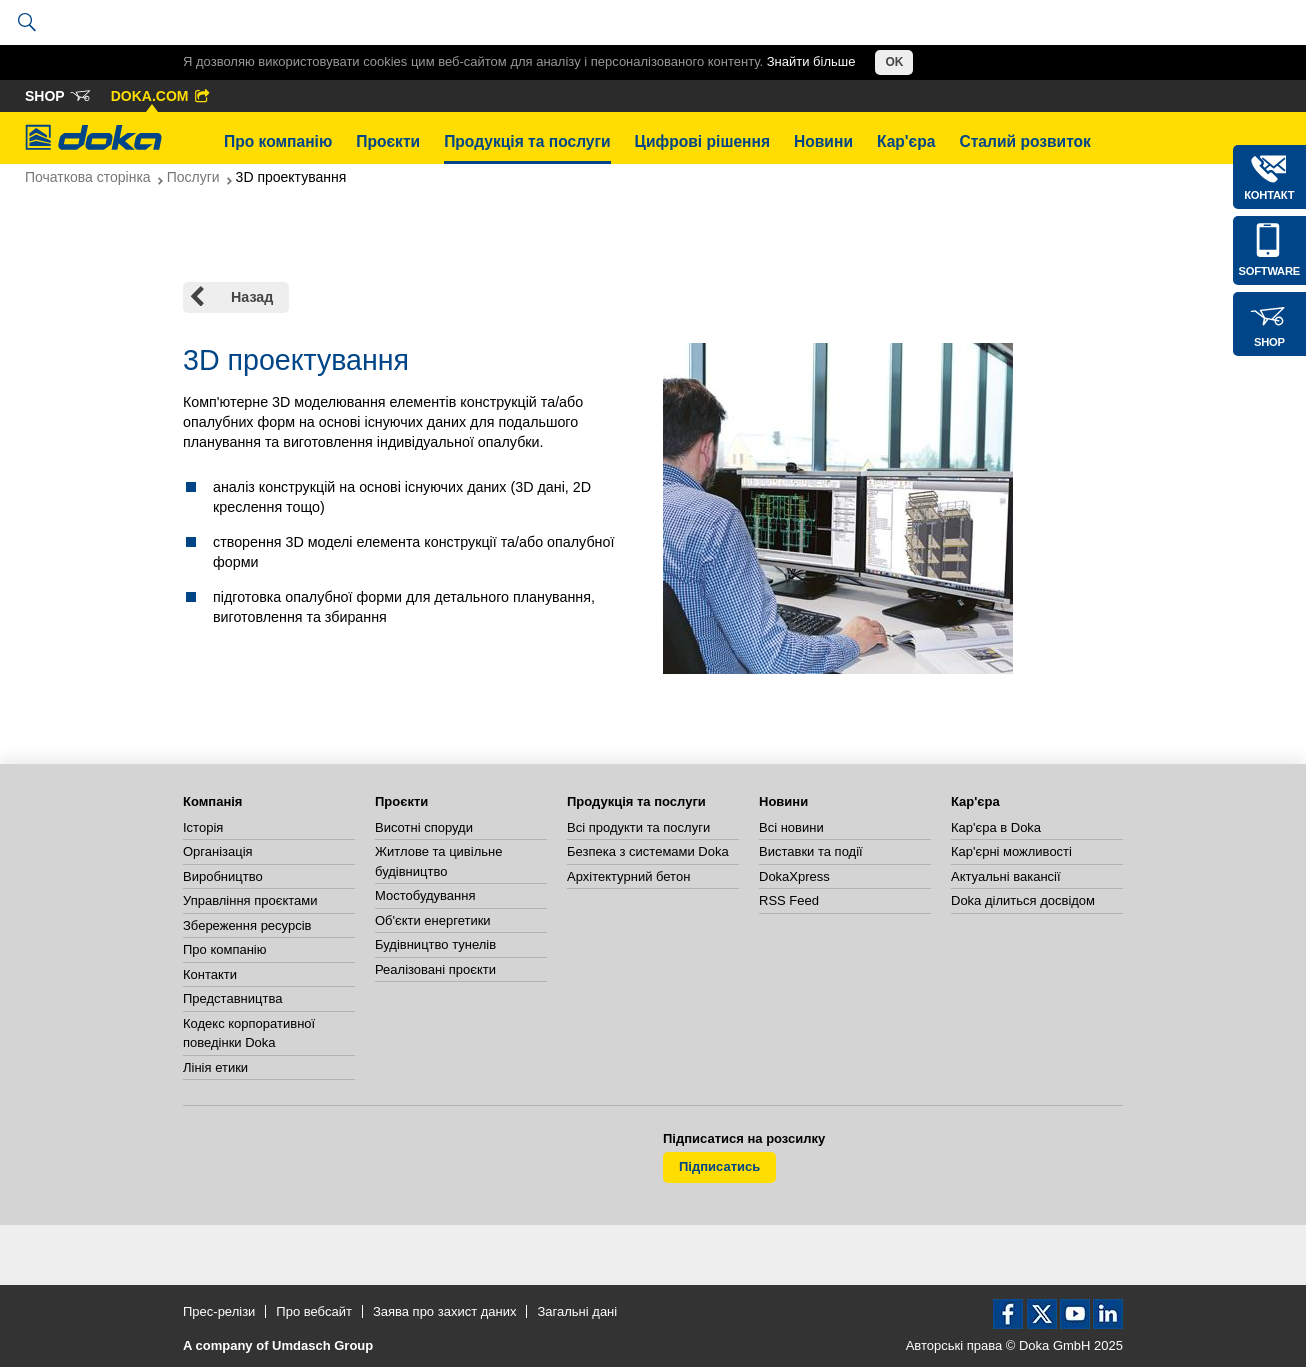 The height and width of the screenshot is (1367, 1306). Describe the element at coordinates (278, 141) in the screenshot. I see `Про компанію` at that location.